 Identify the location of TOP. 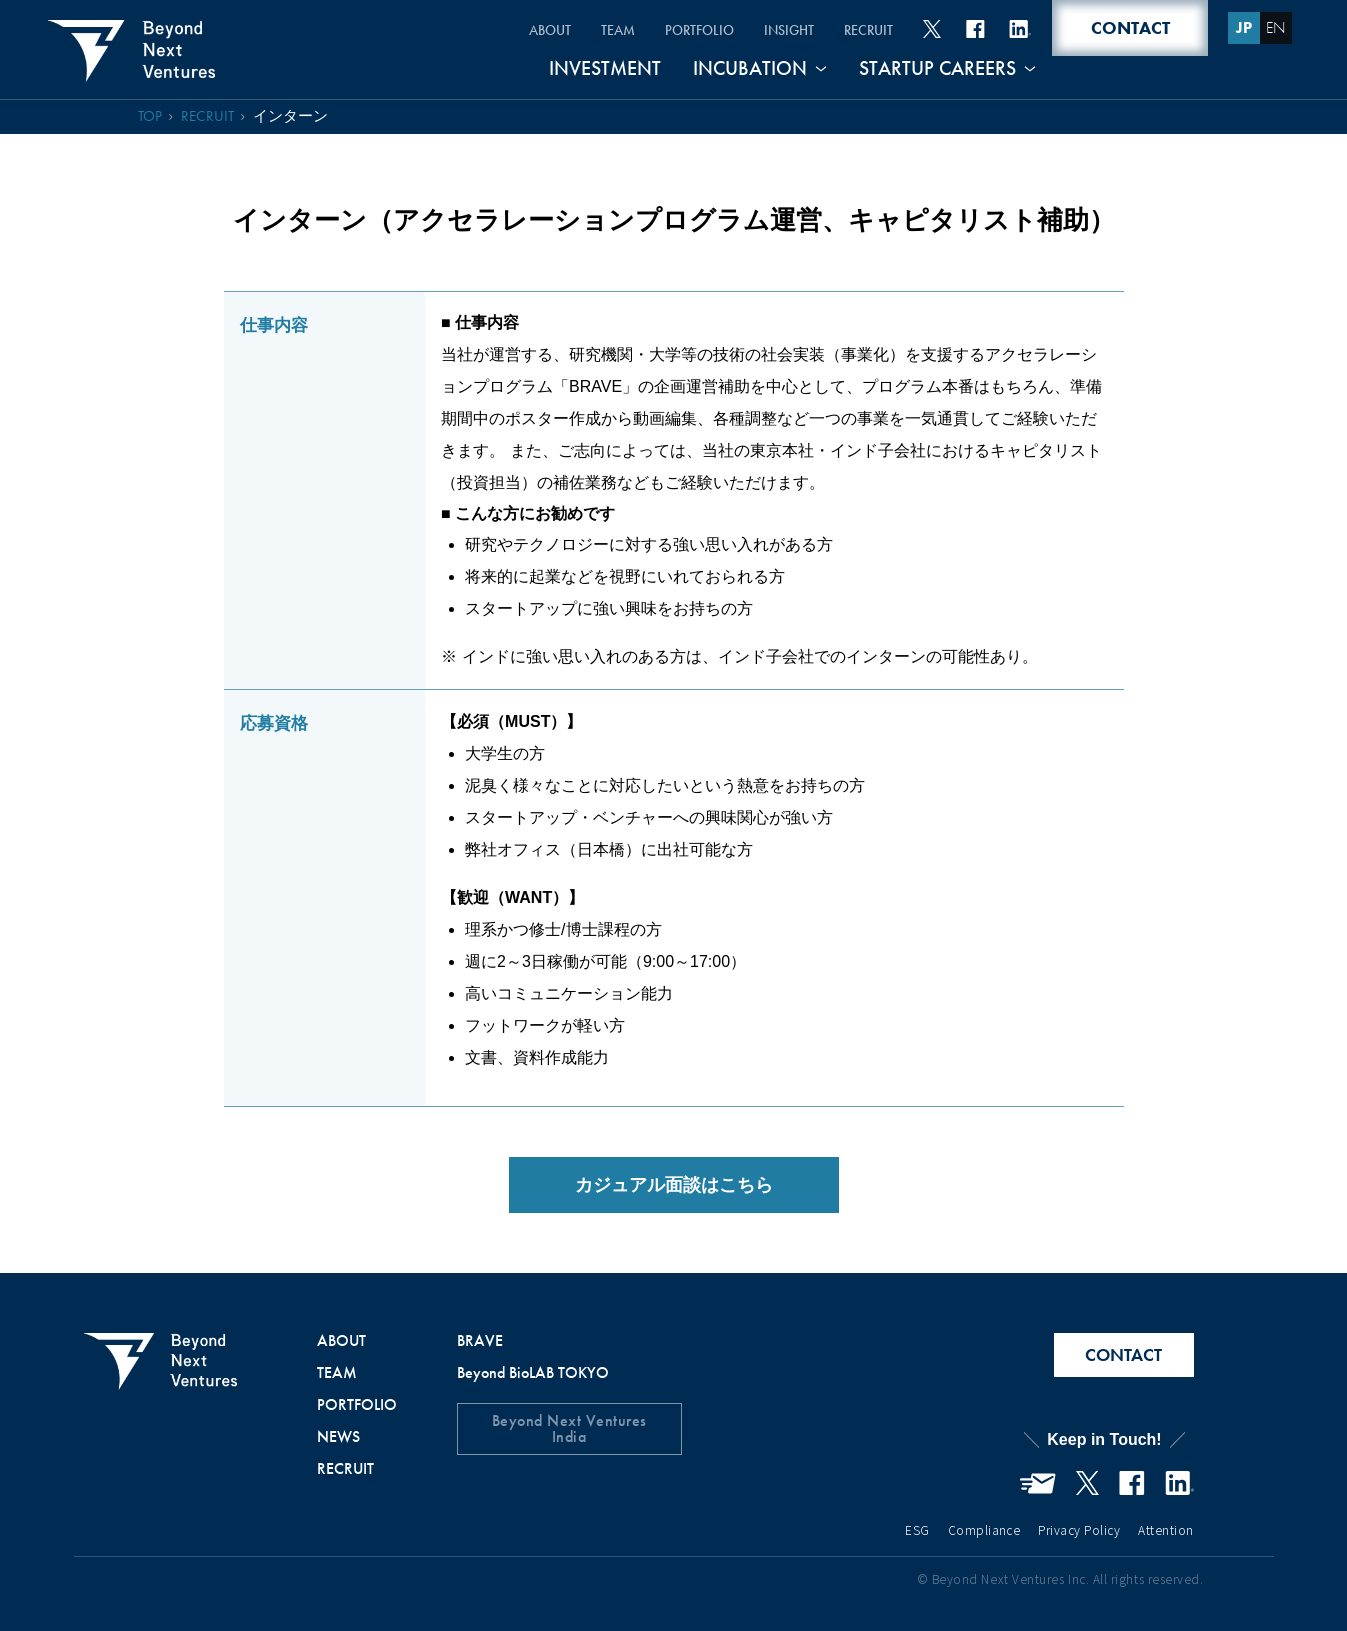
(150, 116).